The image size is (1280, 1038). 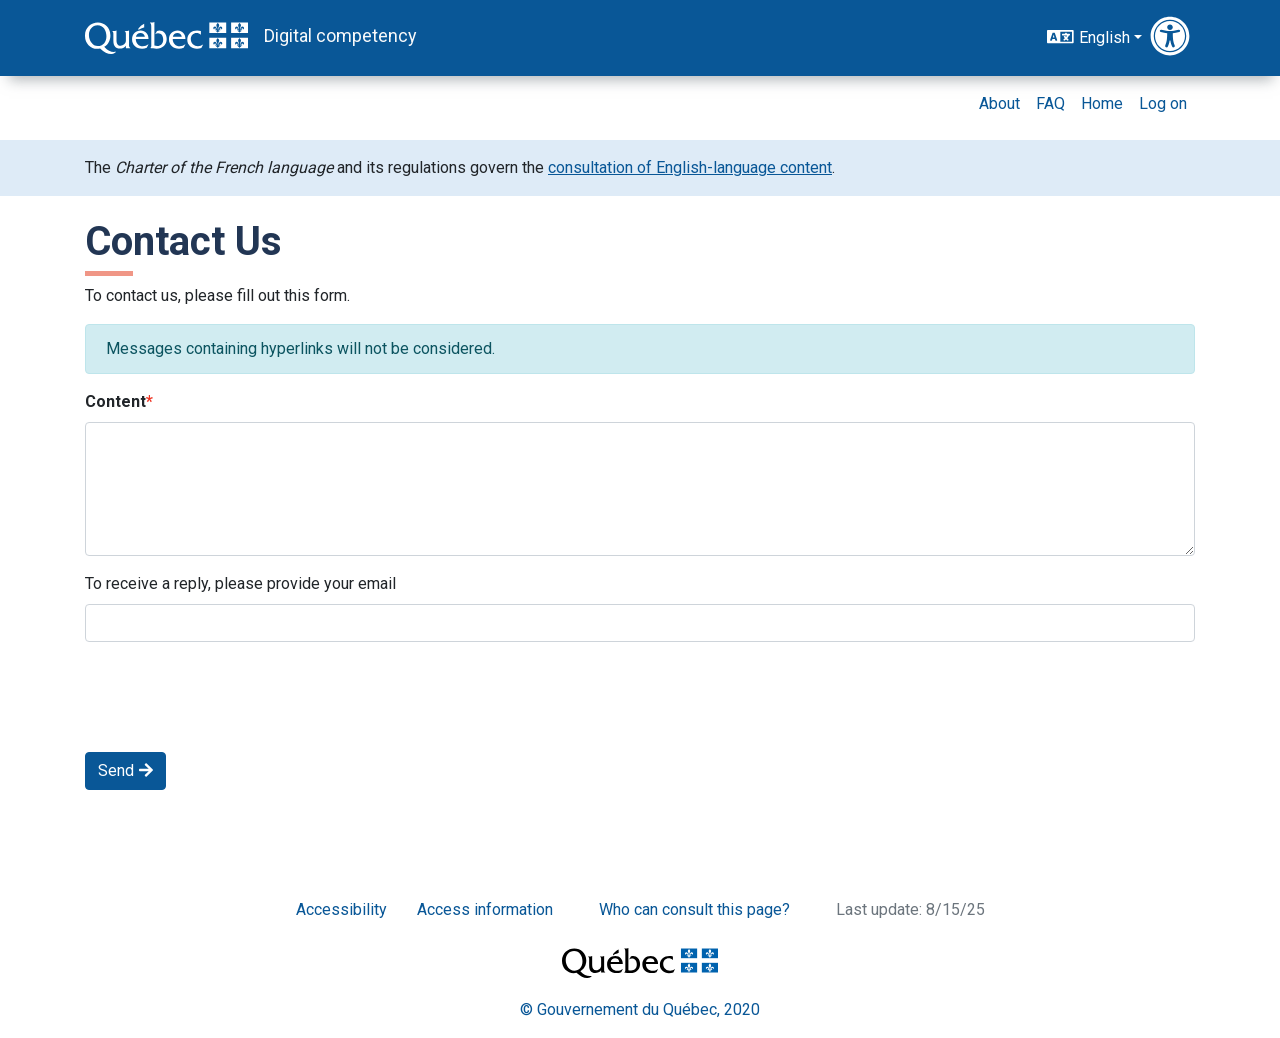 I want to click on Who can consult this page?, so click(x=694, y=909).